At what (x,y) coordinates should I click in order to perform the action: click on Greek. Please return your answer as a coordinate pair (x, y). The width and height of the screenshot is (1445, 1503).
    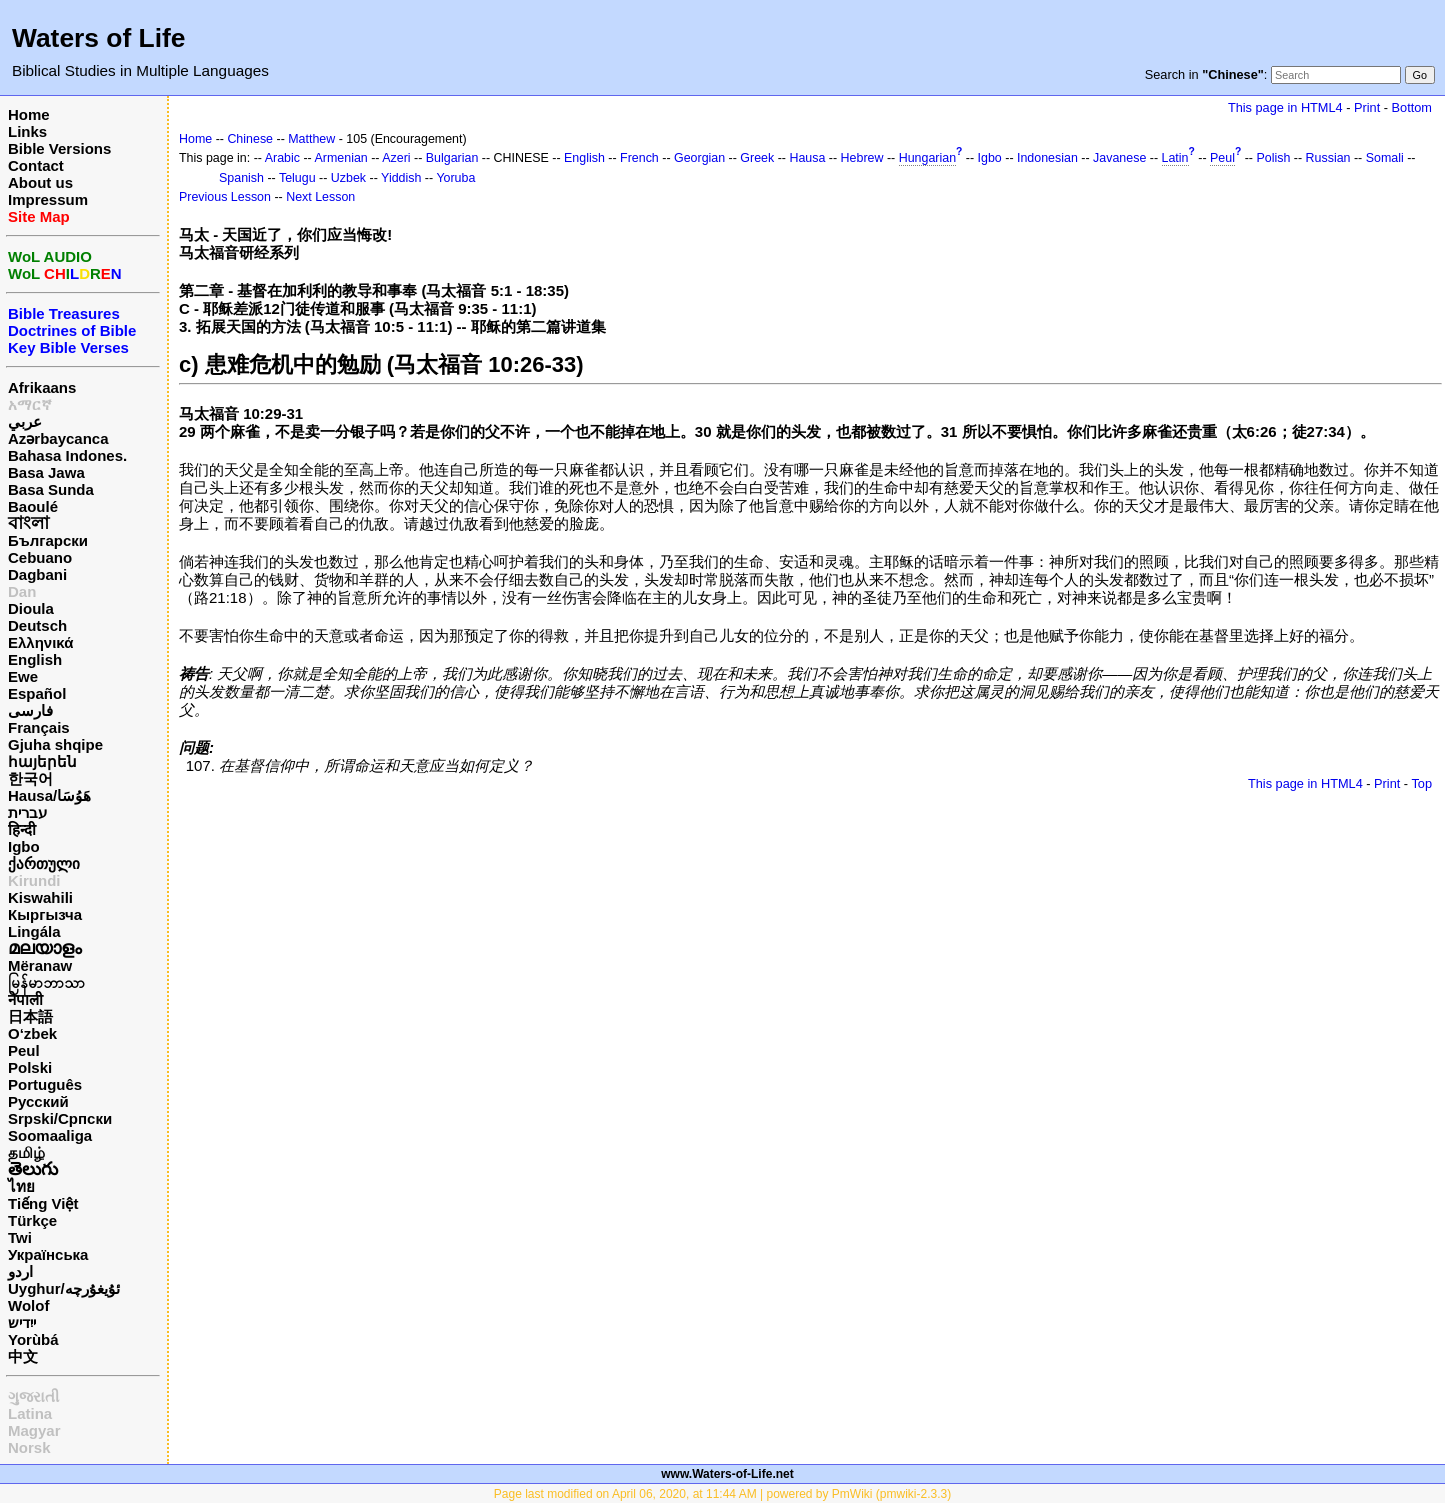
    Looking at the image, I should click on (757, 158).